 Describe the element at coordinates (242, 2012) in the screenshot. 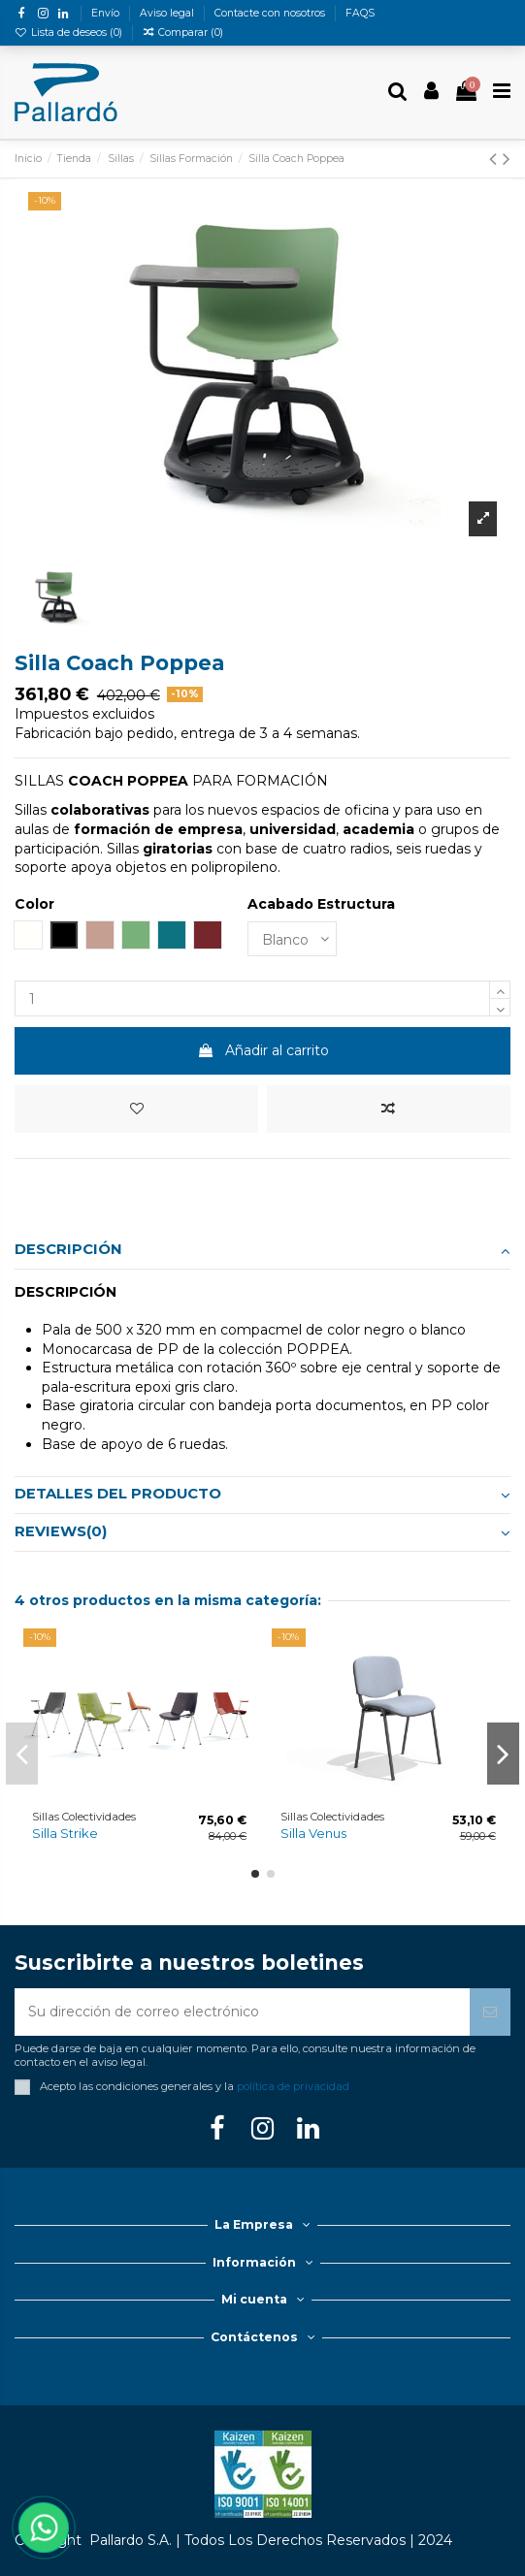

I see `[Su dirección de correo electrónico]` at that location.